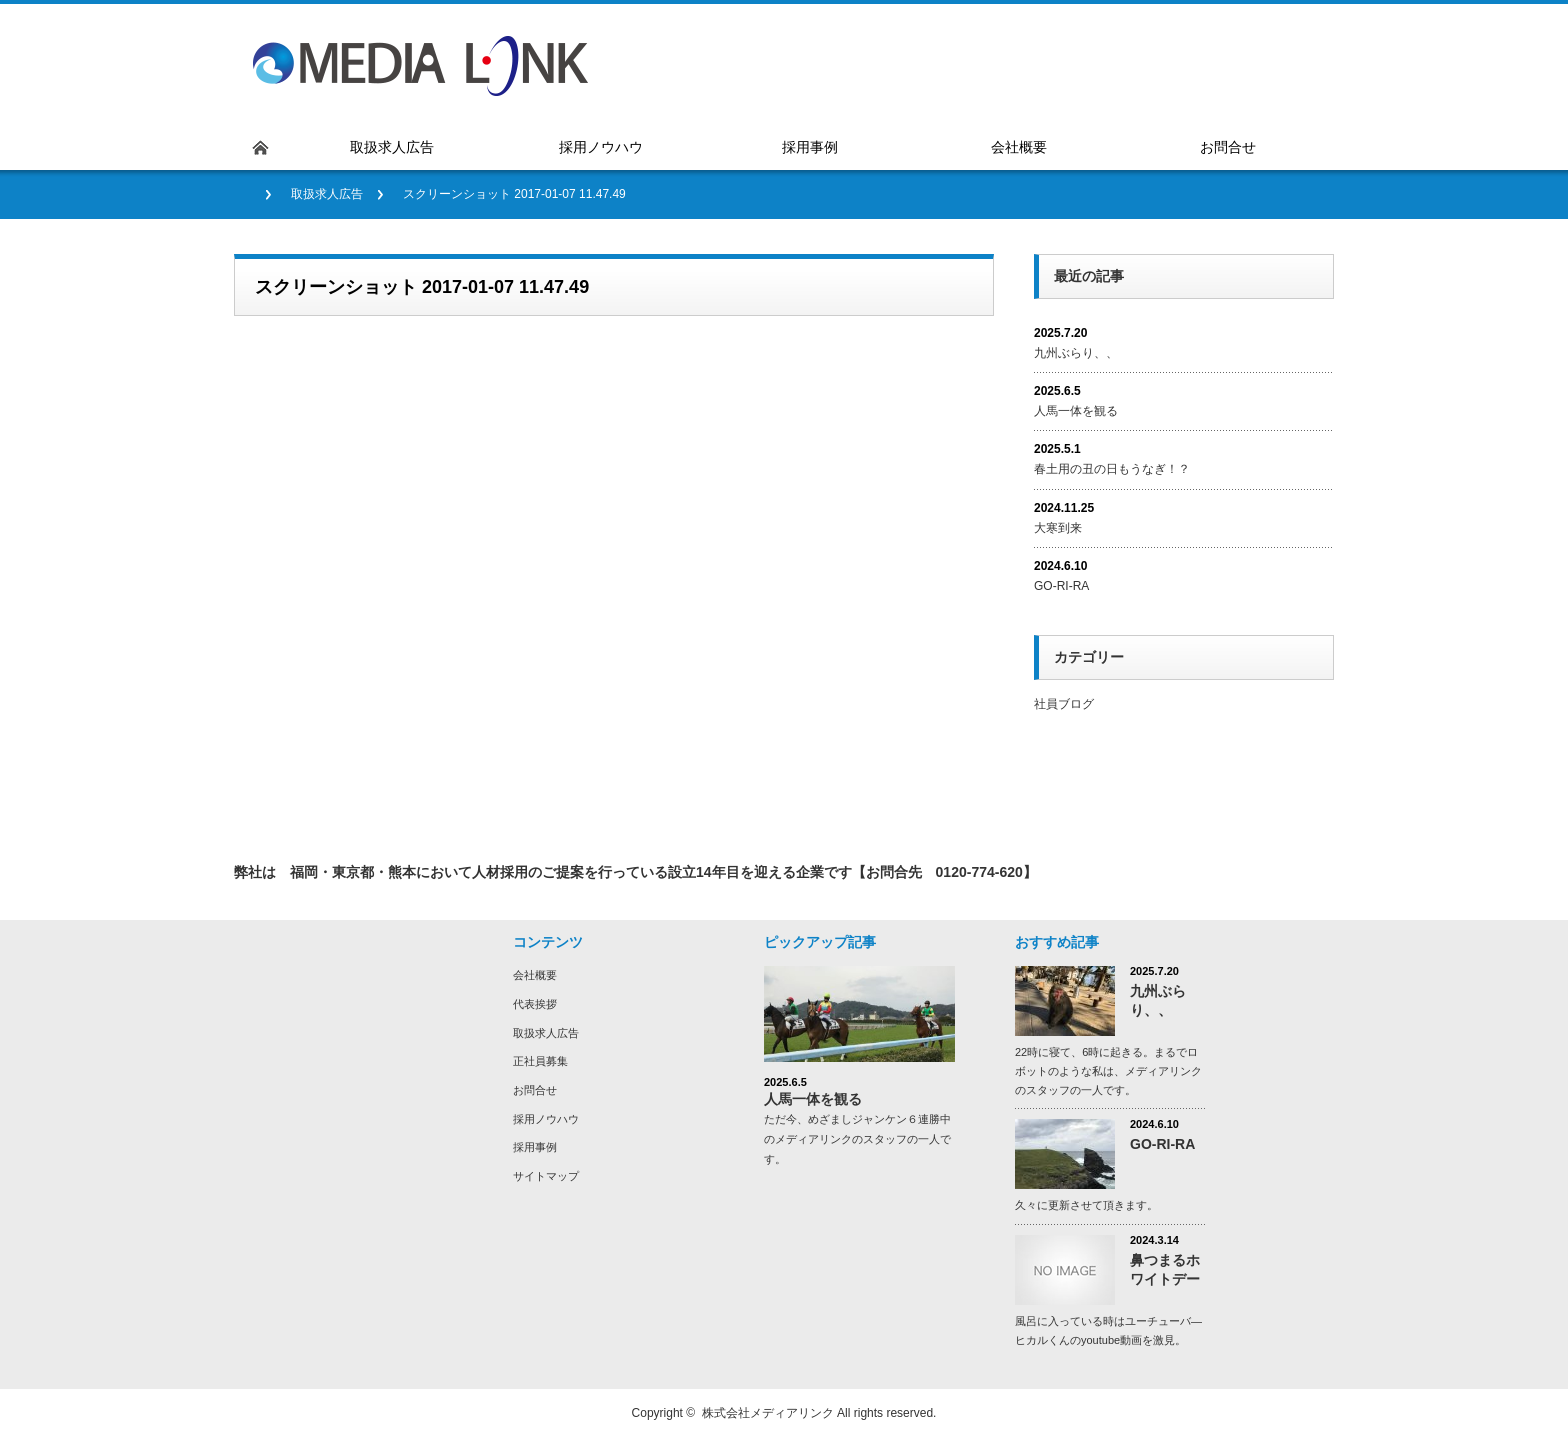 The image size is (1568, 1437). What do you see at coordinates (1112, 469) in the screenshot?
I see `春土用の丑の日もうなぎ！？` at bounding box center [1112, 469].